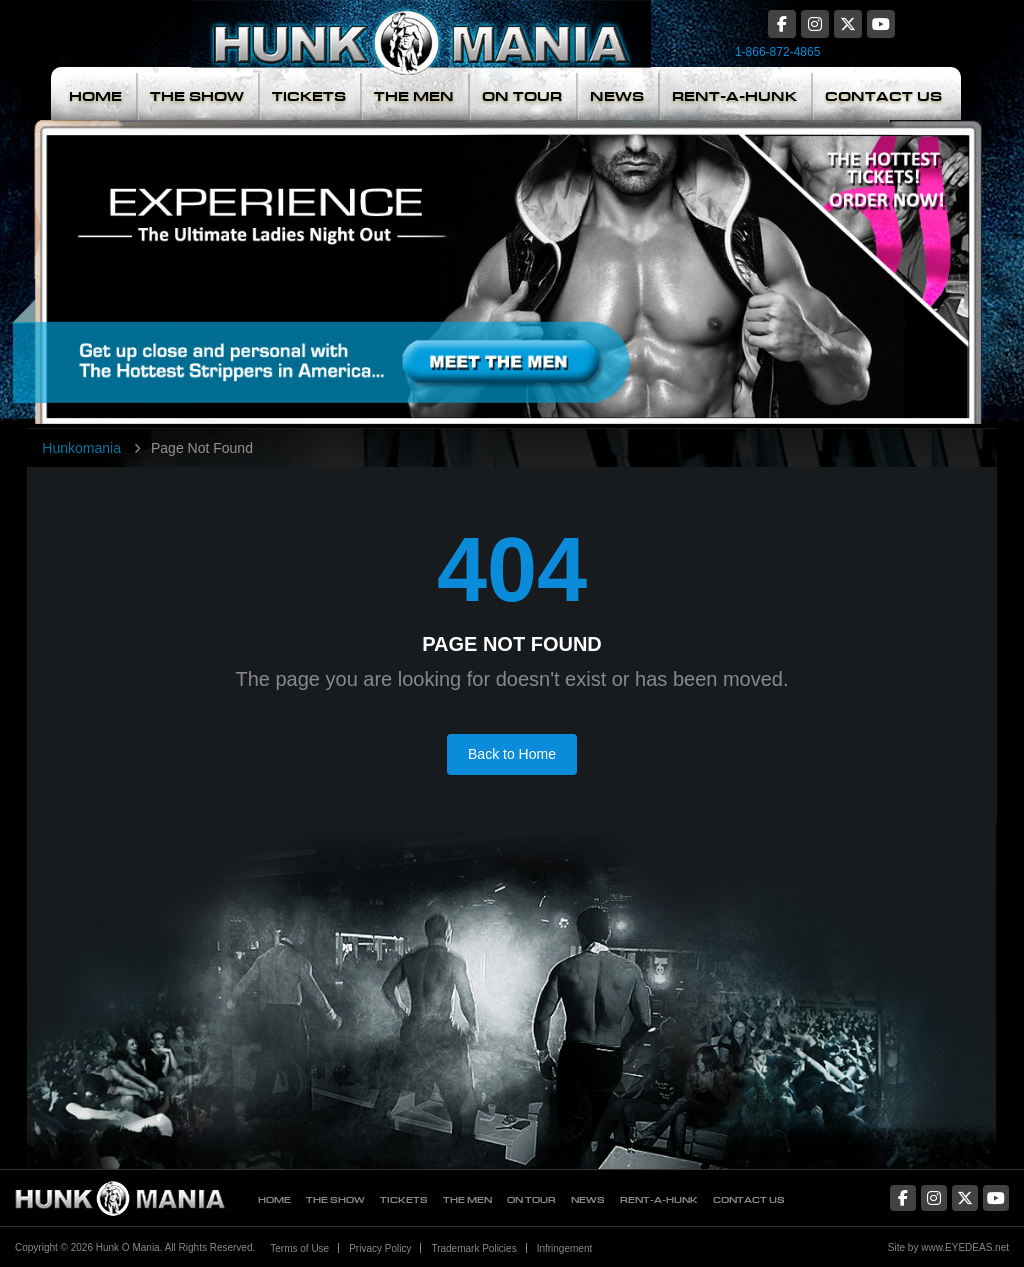 The width and height of the screenshot is (1024, 1267). What do you see at coordinates (95, 96) in the screenshot?
I see `Home` at bounding box center [95, 96].